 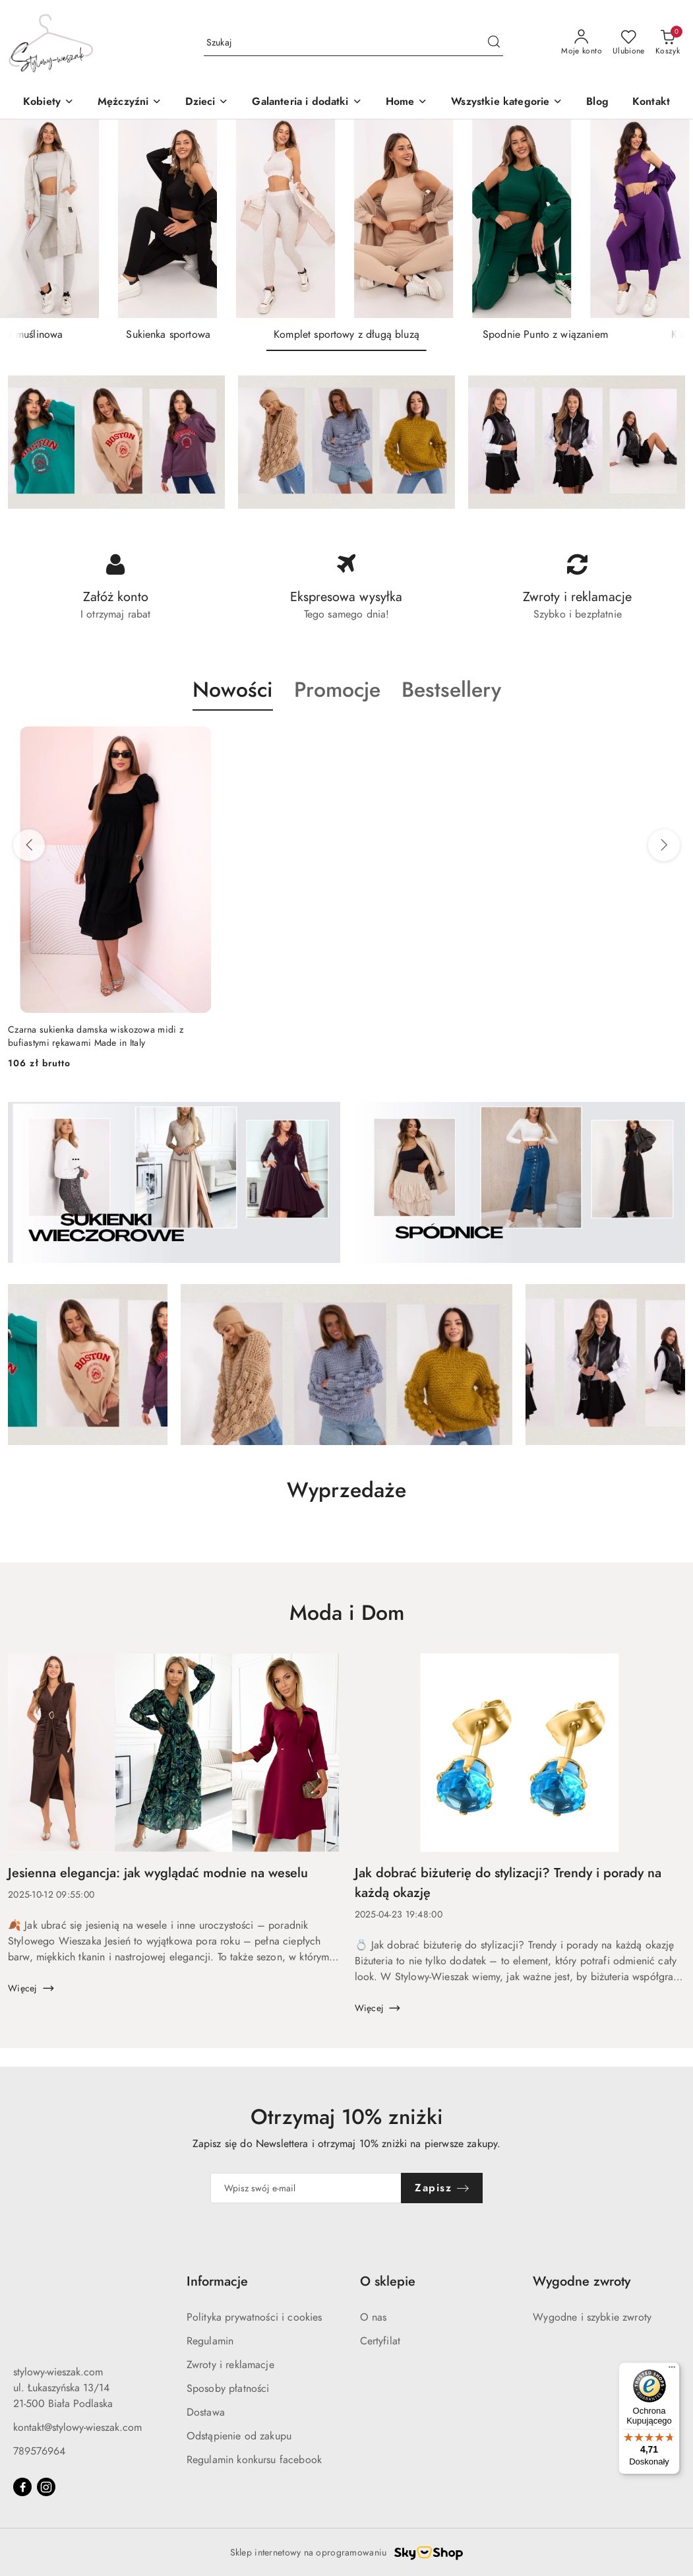 What do you see at coordinates (239, 2436) in the screenshot?
I see `Odstąpienie od zakupu` at bounding box center [239, 2436].